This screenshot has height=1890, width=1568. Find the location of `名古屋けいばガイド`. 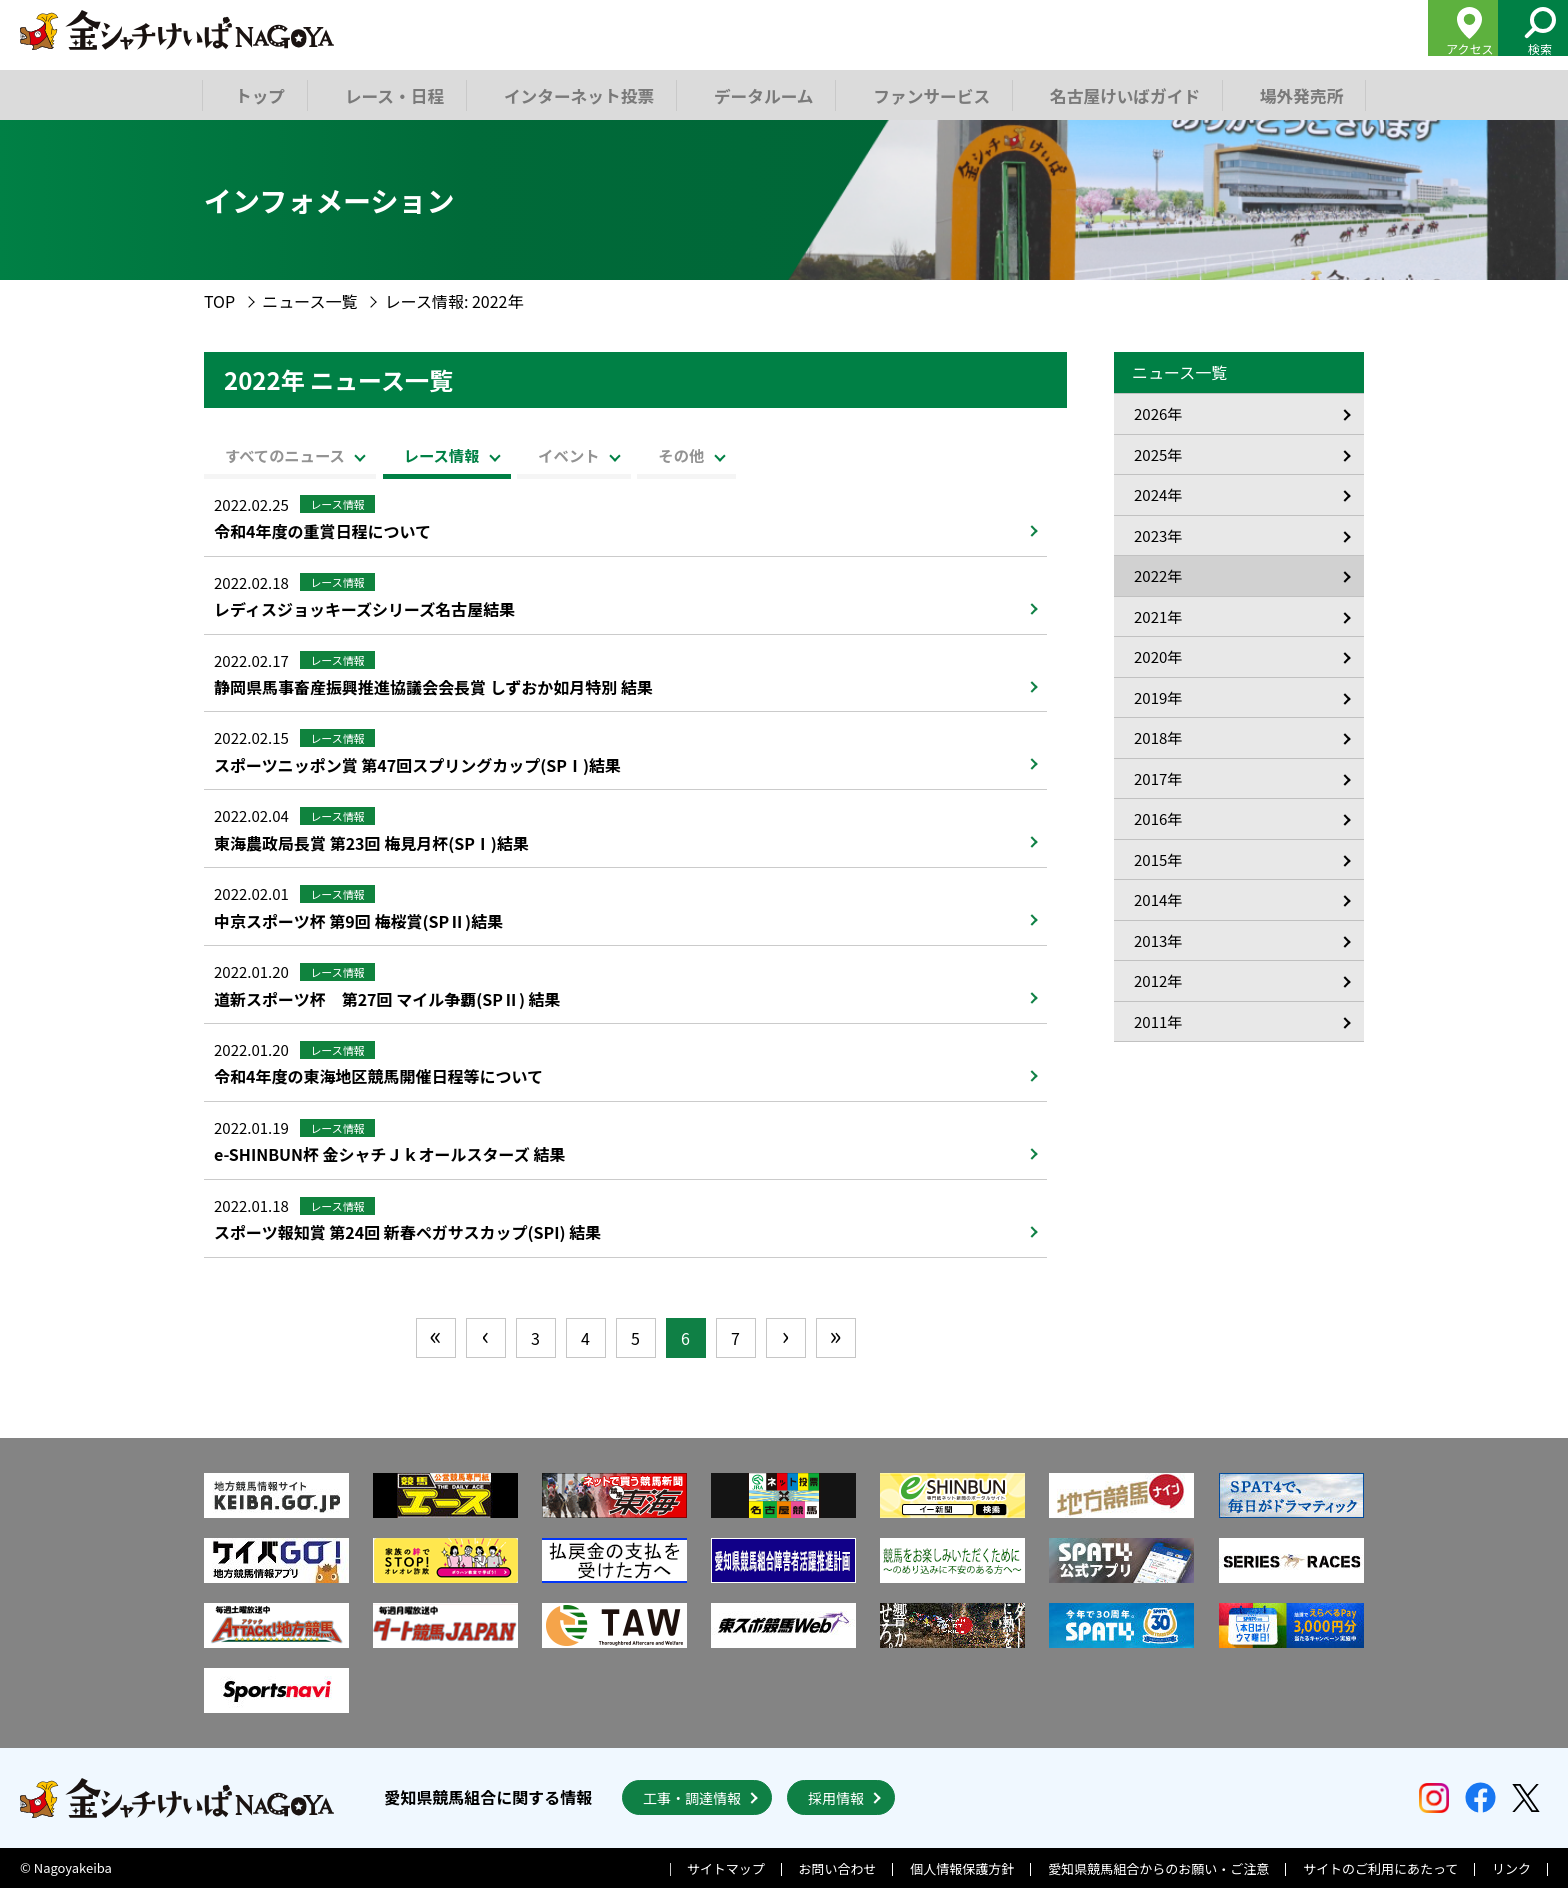

名古屋けいばガイド is located at coordinates (1117, 94).